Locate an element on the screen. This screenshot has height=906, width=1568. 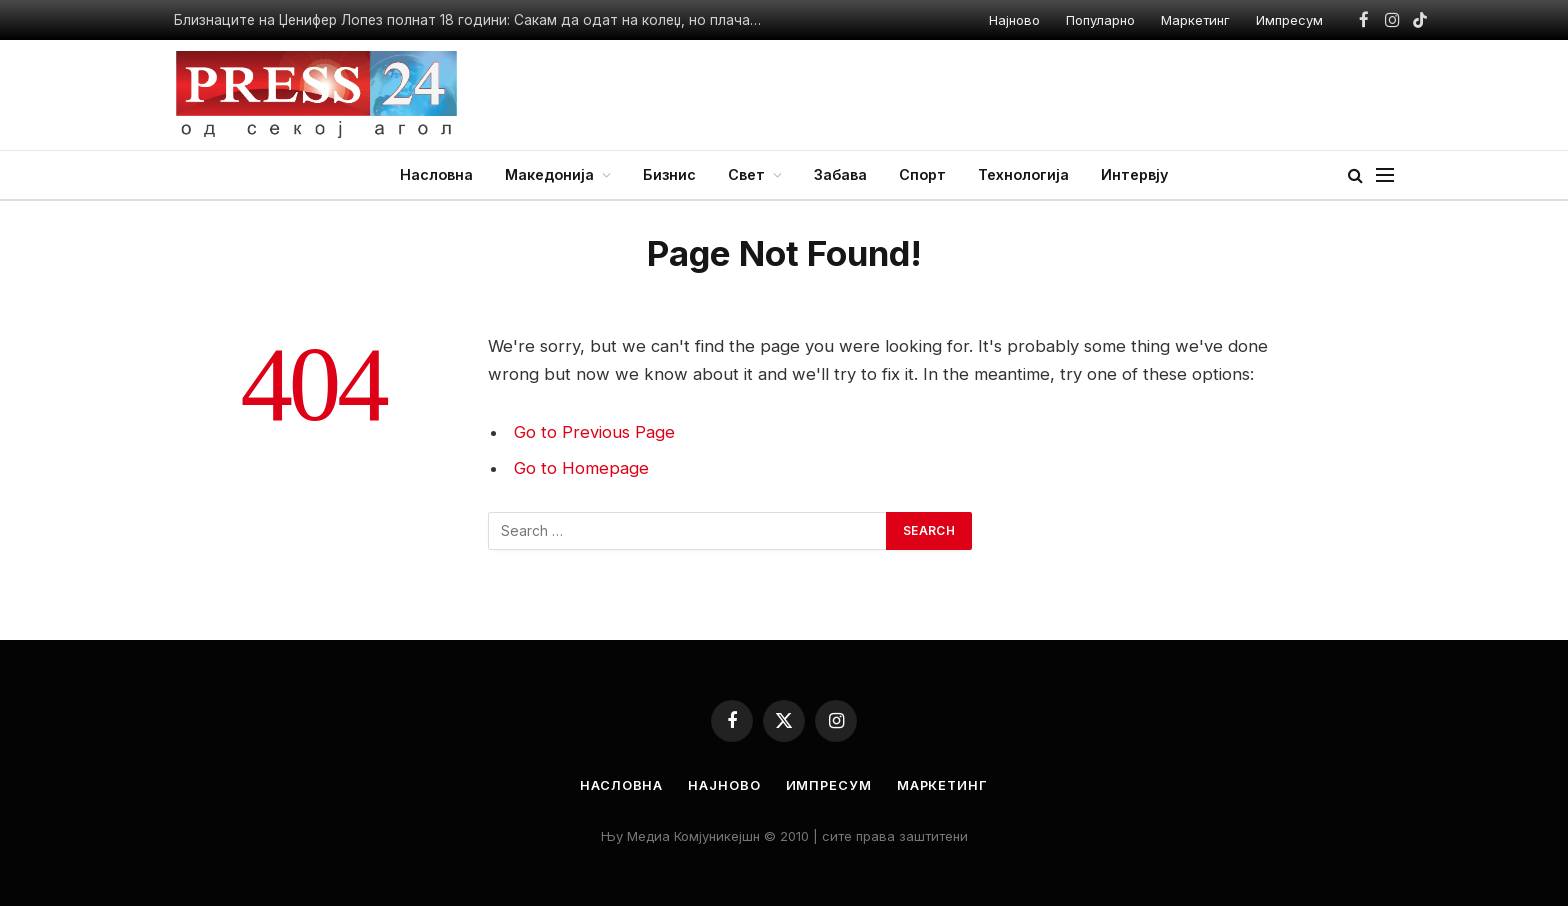
Свет is located at coordinates (746, 174).